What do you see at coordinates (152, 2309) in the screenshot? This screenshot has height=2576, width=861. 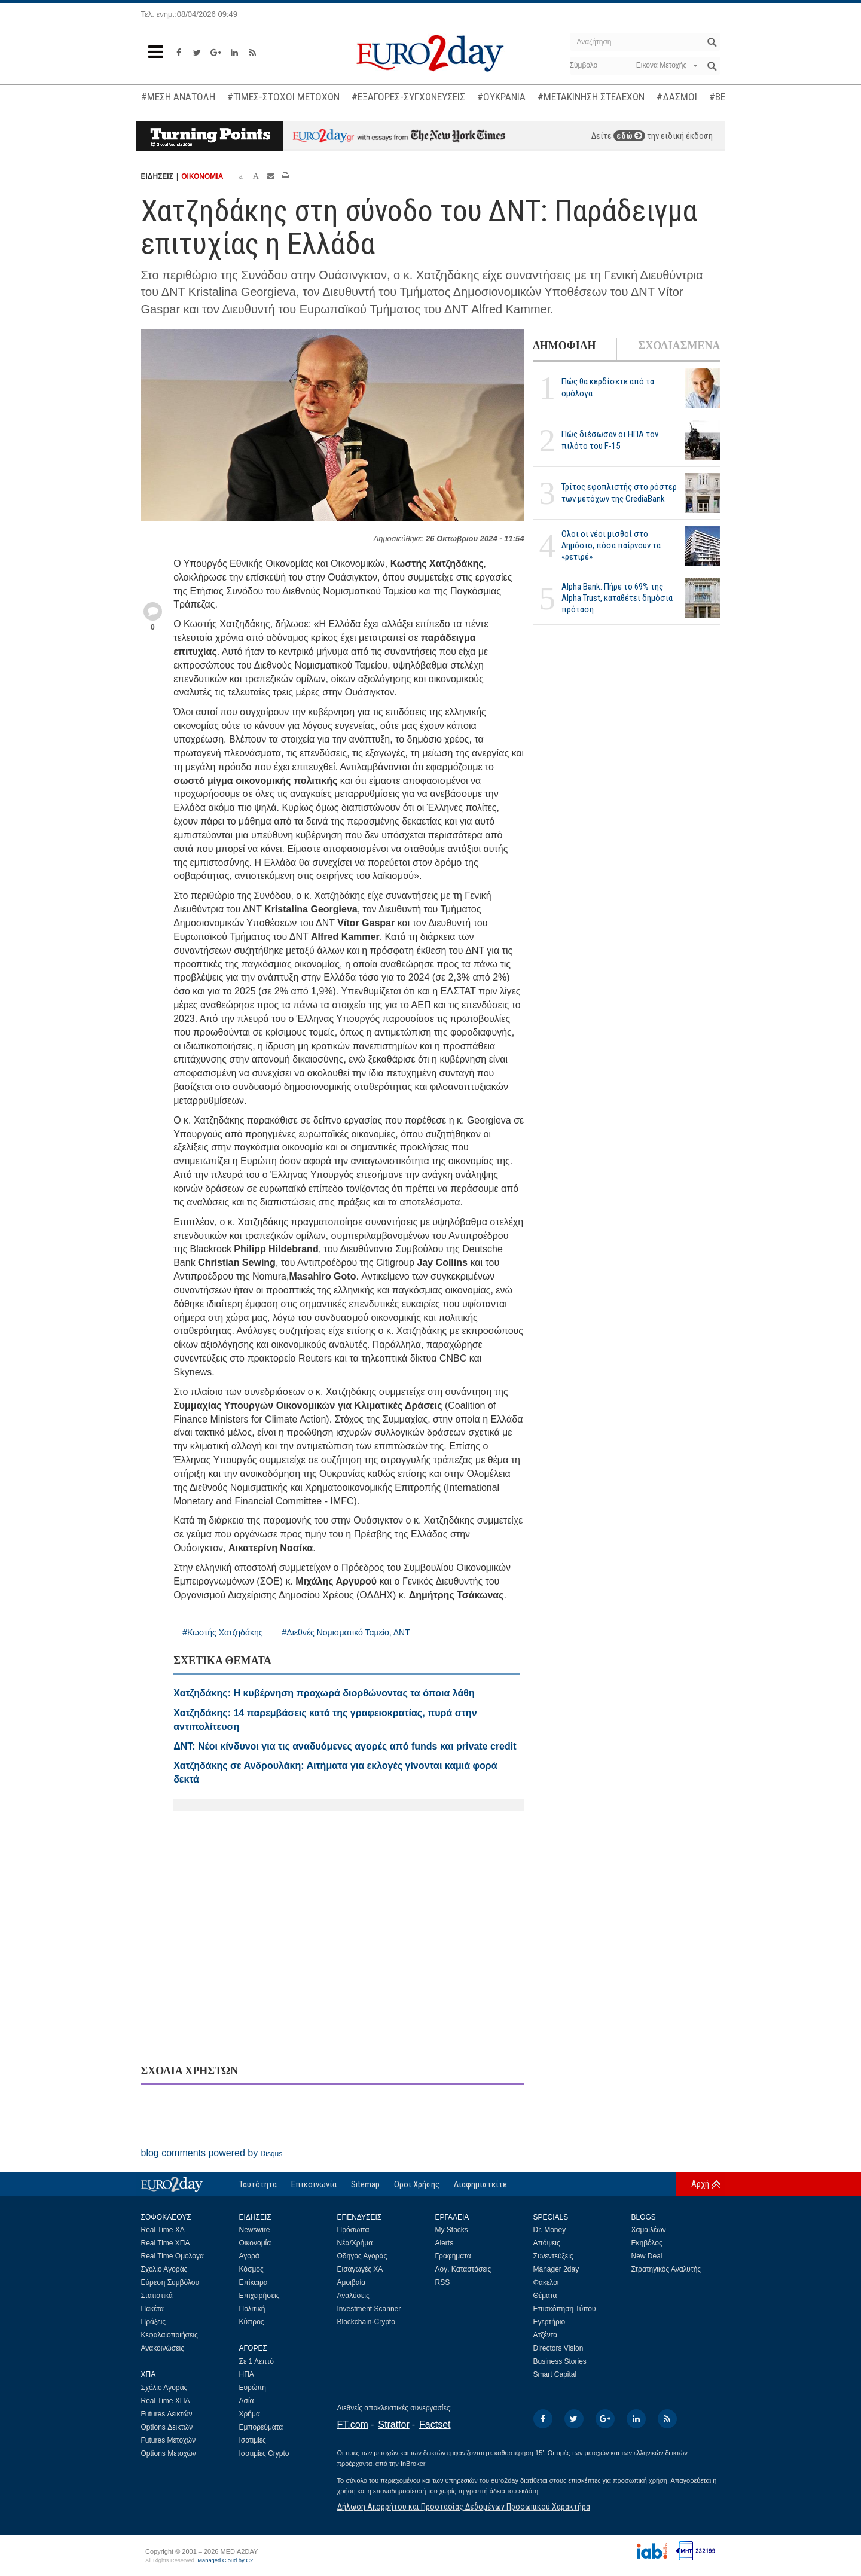 I see `Πακέτα` at bounding box center [152, 2309].